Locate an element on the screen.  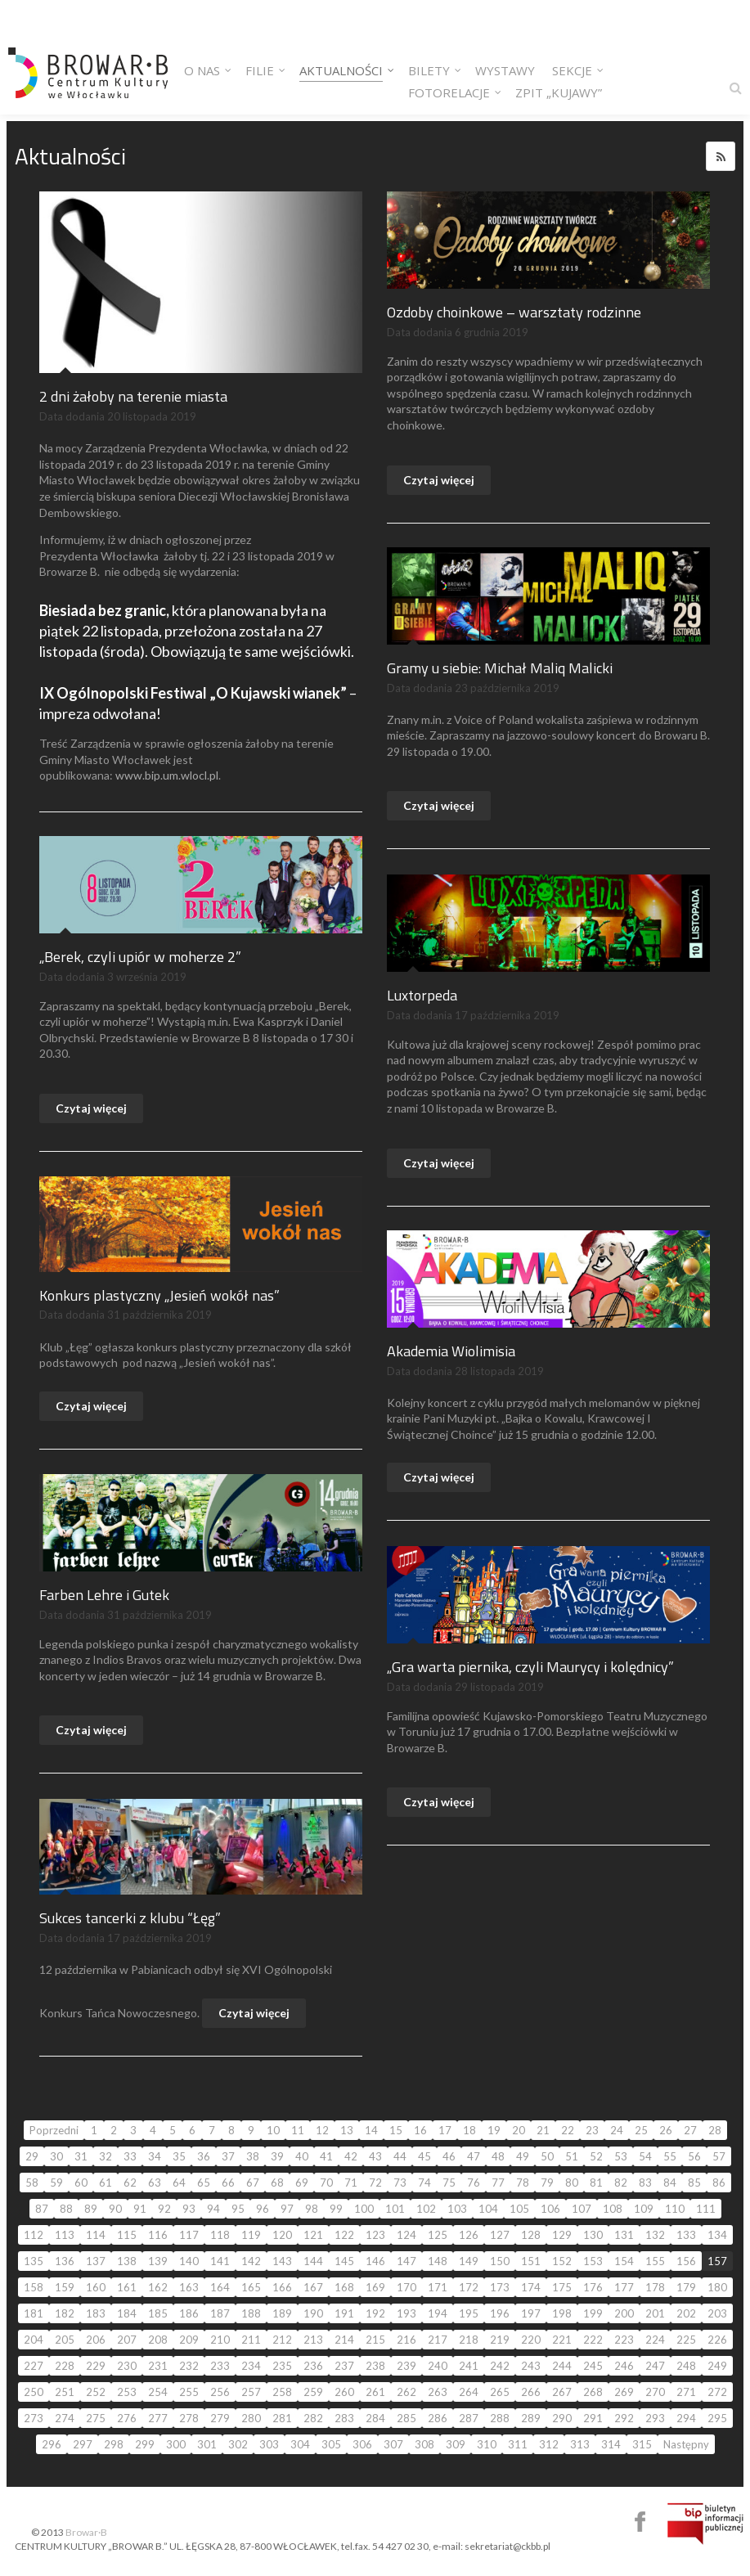
253 is located at coordinates (127, 2391).